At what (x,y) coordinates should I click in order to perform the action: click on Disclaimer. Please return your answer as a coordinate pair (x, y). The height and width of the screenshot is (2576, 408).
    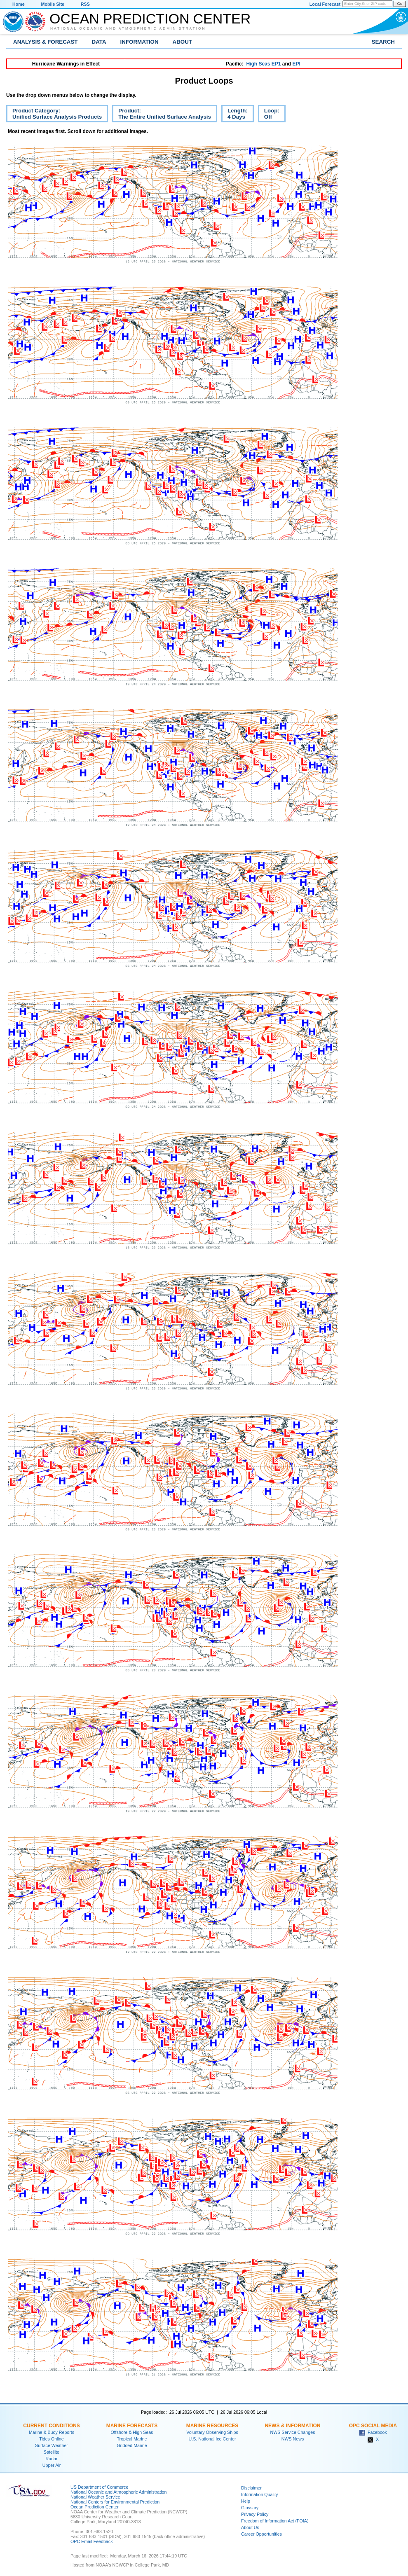
    Looking at the image, I should click on (251, 2487).